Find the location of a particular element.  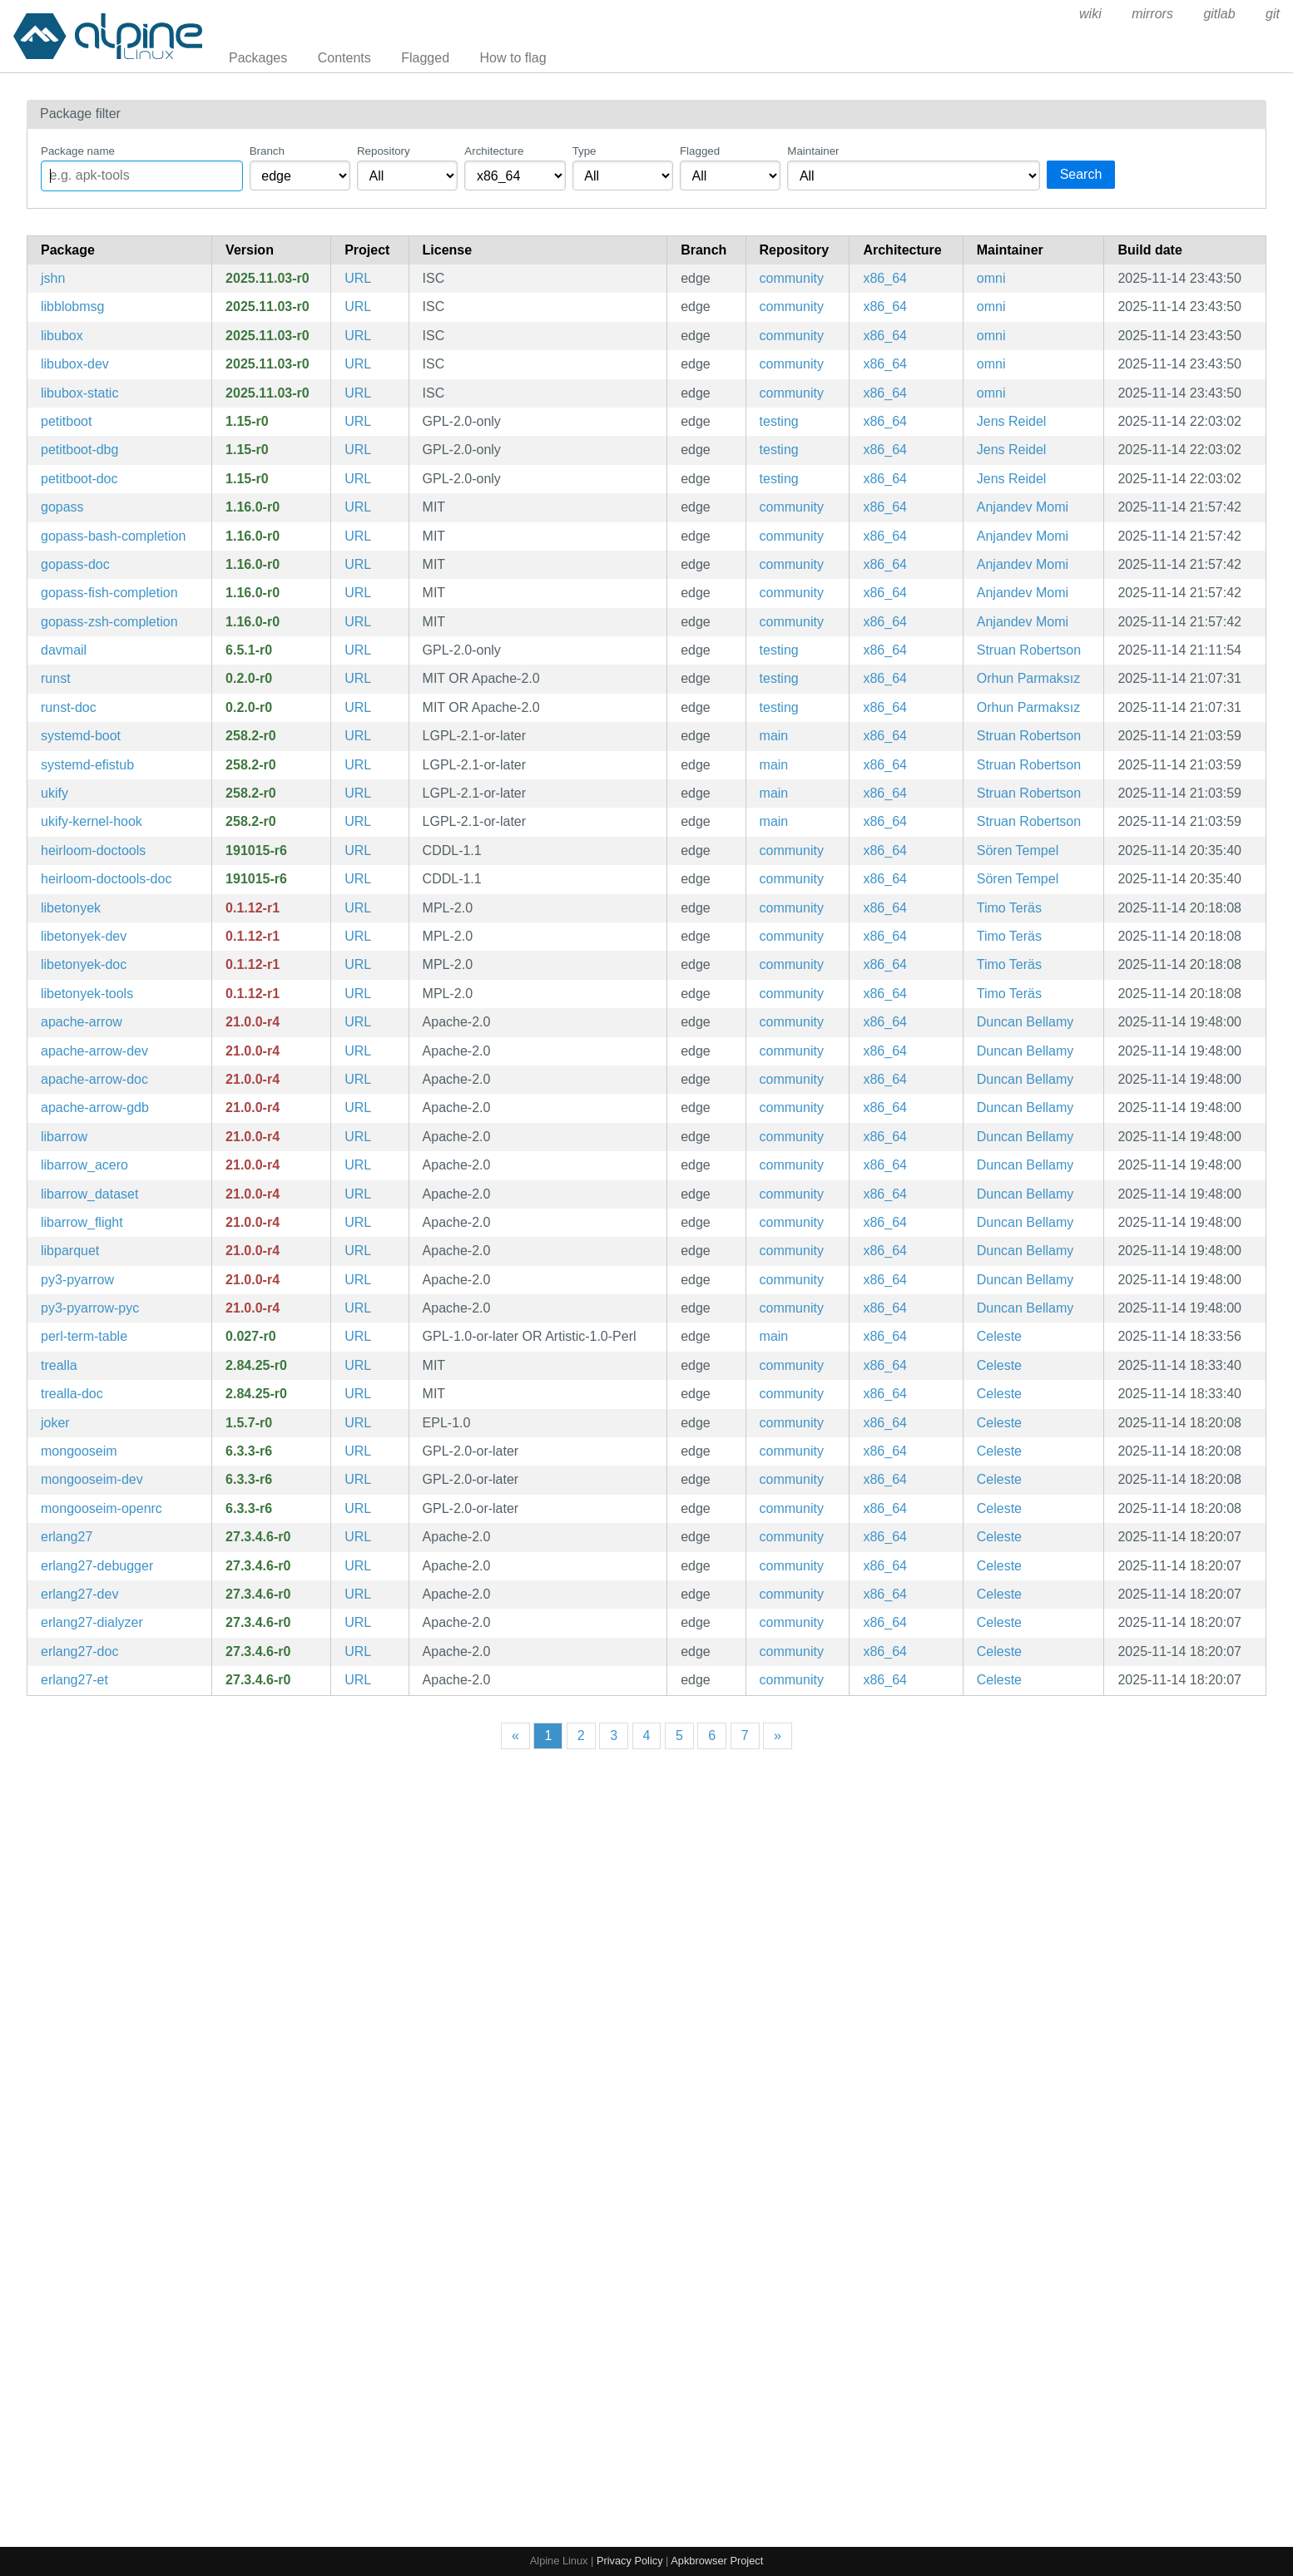

Maintainer is located at coordinates (813, 151).